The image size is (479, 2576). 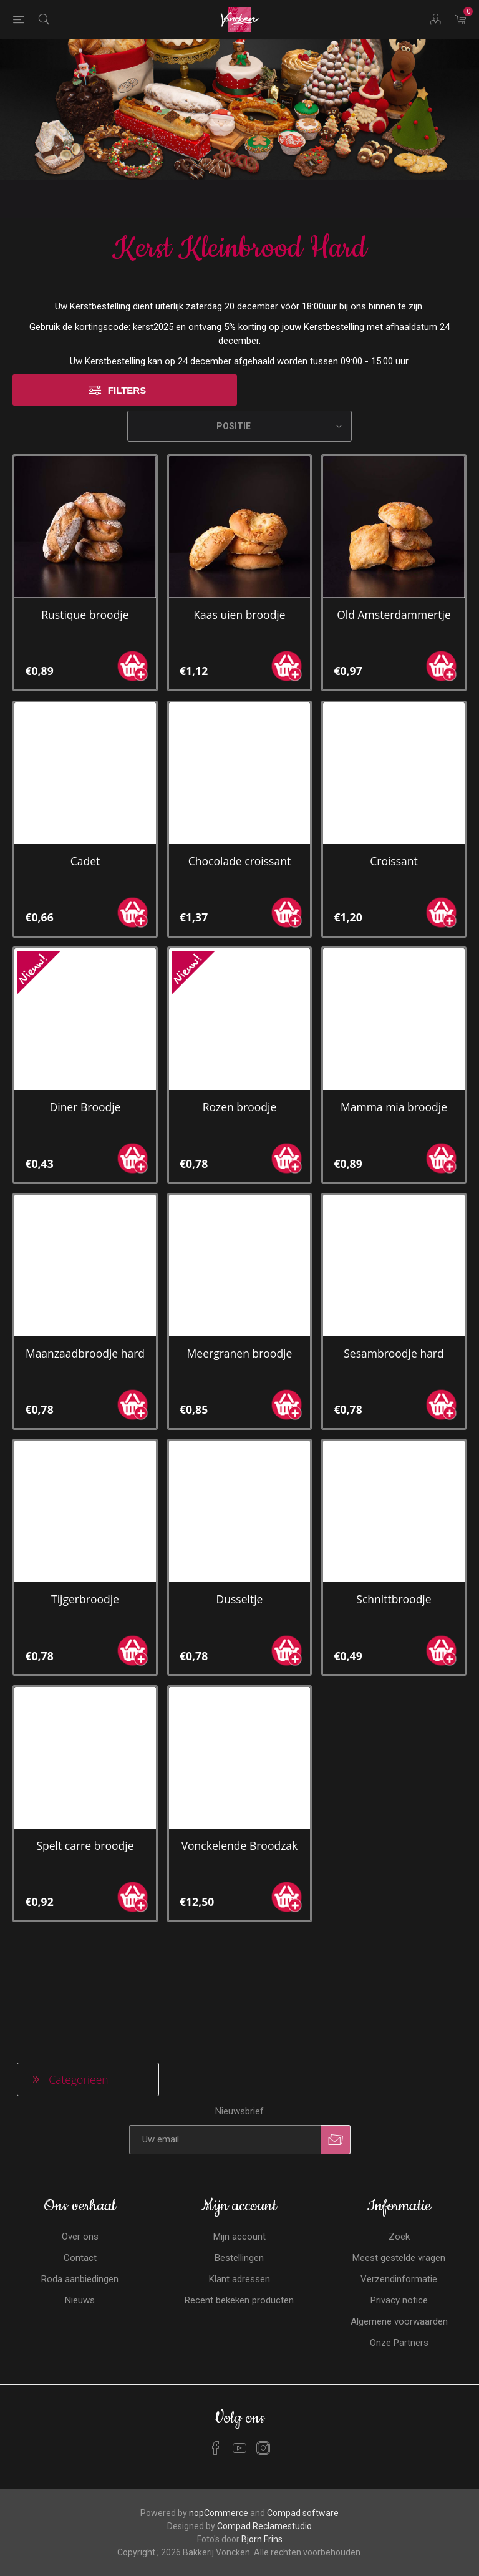 What do you see at coordinates (239, 1769) in the screenshot?
I see `Vonckelende Broodzak` at bounding box center [239, 1769].